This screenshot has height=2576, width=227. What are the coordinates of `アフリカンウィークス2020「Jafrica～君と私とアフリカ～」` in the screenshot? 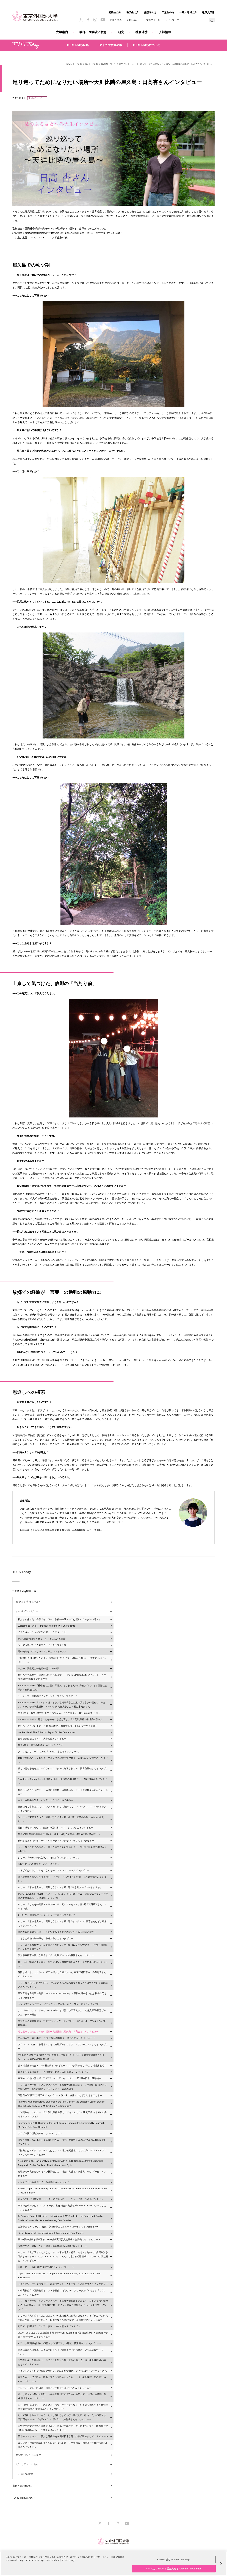 It's located at (49, 1751).